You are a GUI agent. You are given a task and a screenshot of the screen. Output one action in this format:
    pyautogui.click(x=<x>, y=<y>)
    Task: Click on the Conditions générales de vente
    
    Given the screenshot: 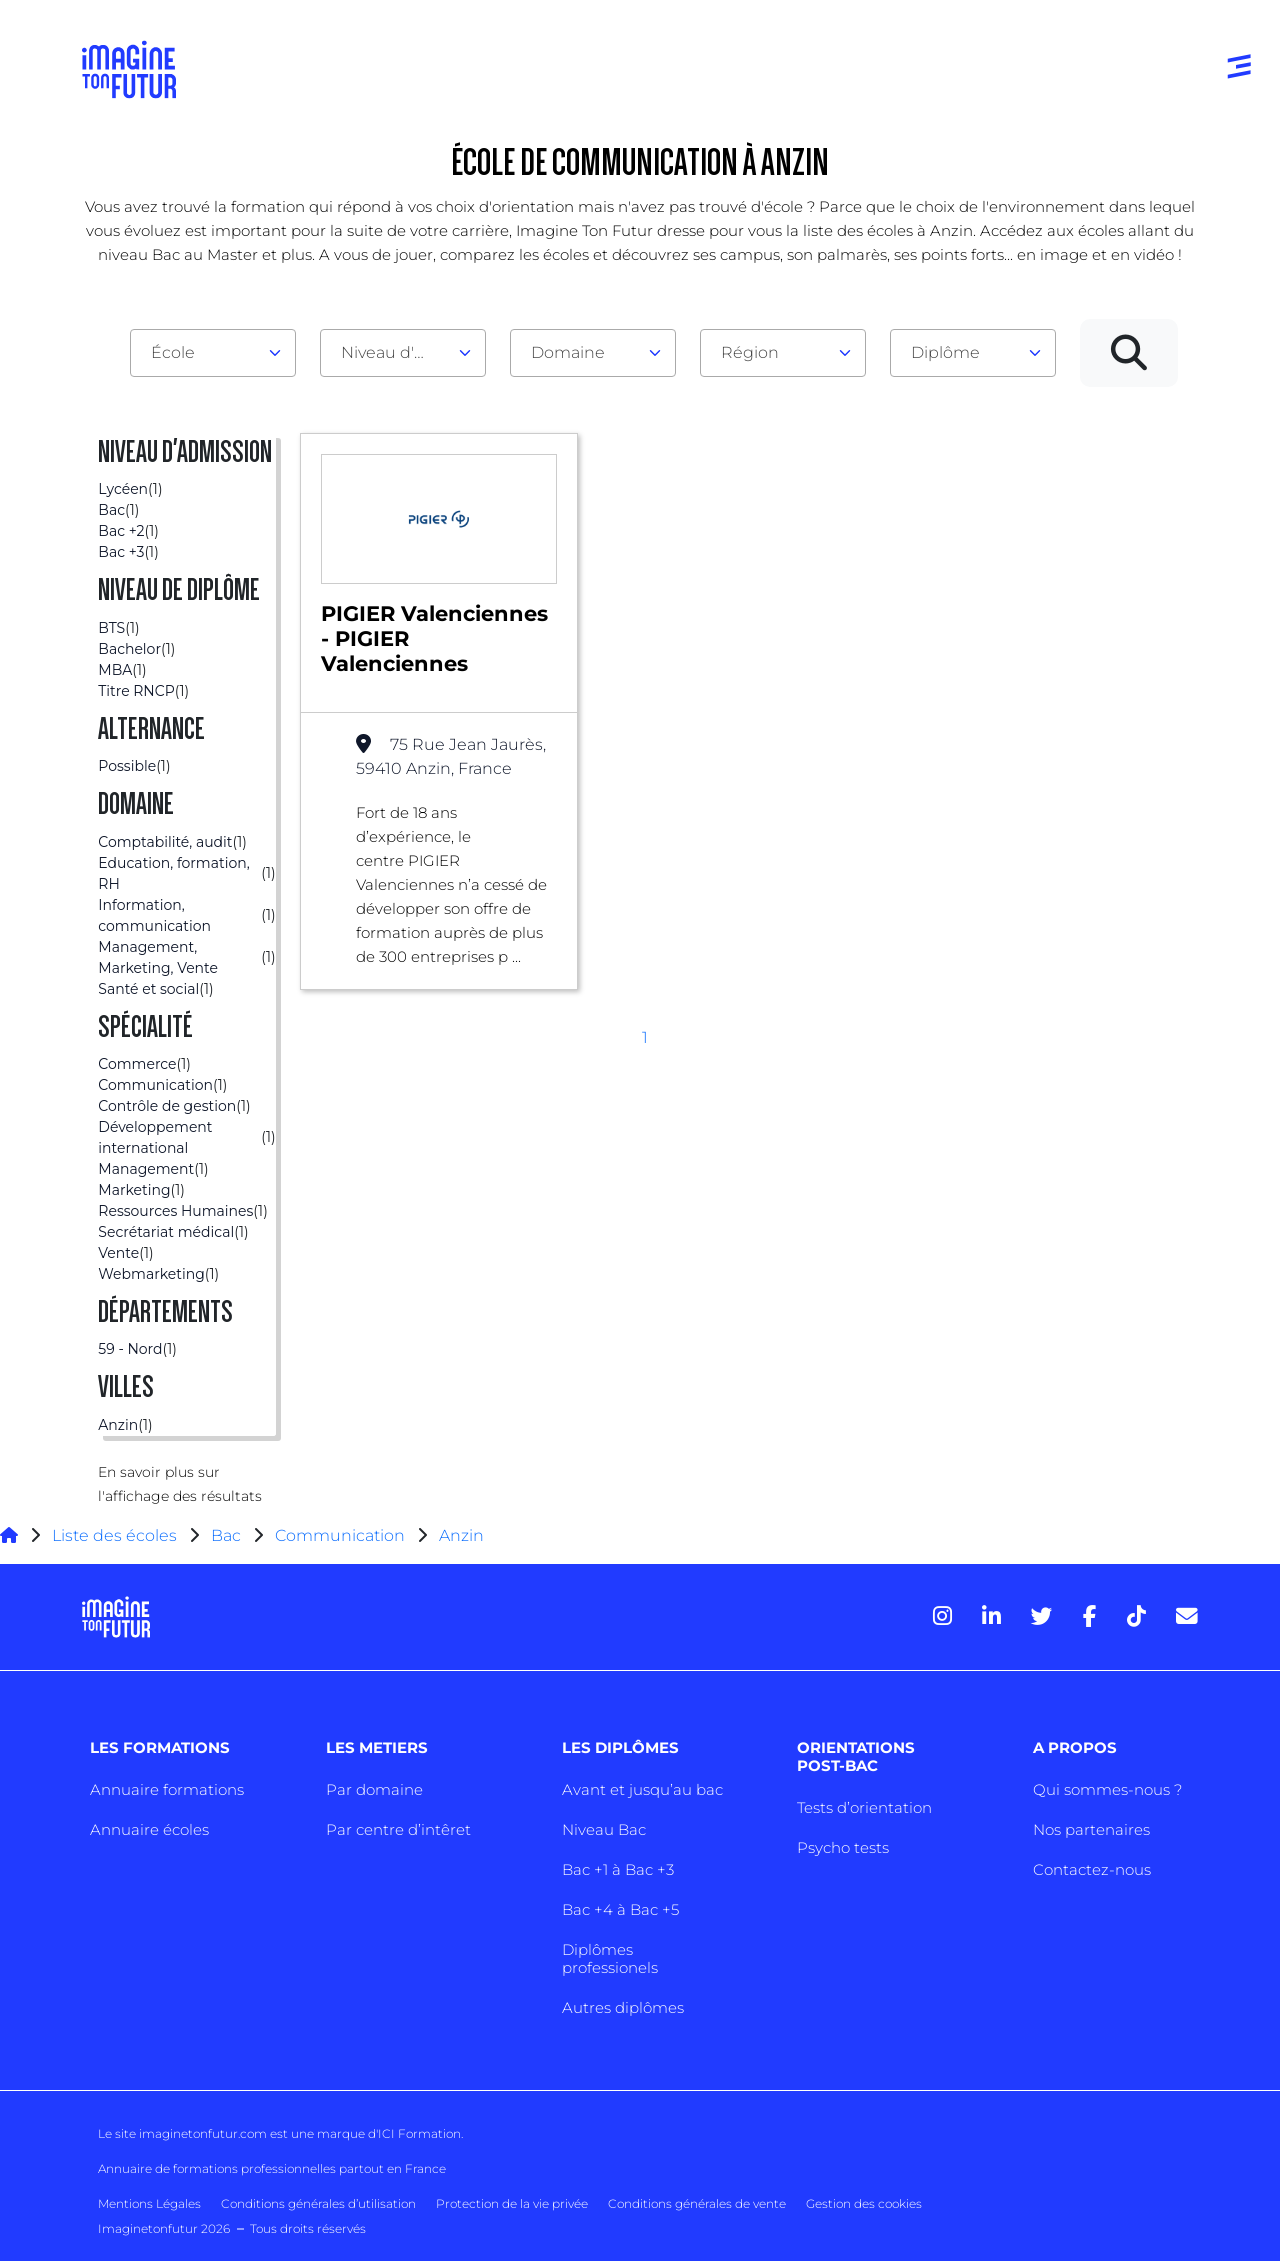 What is the action you would take?
    pyautogui.click(x=697, y=2203)
    